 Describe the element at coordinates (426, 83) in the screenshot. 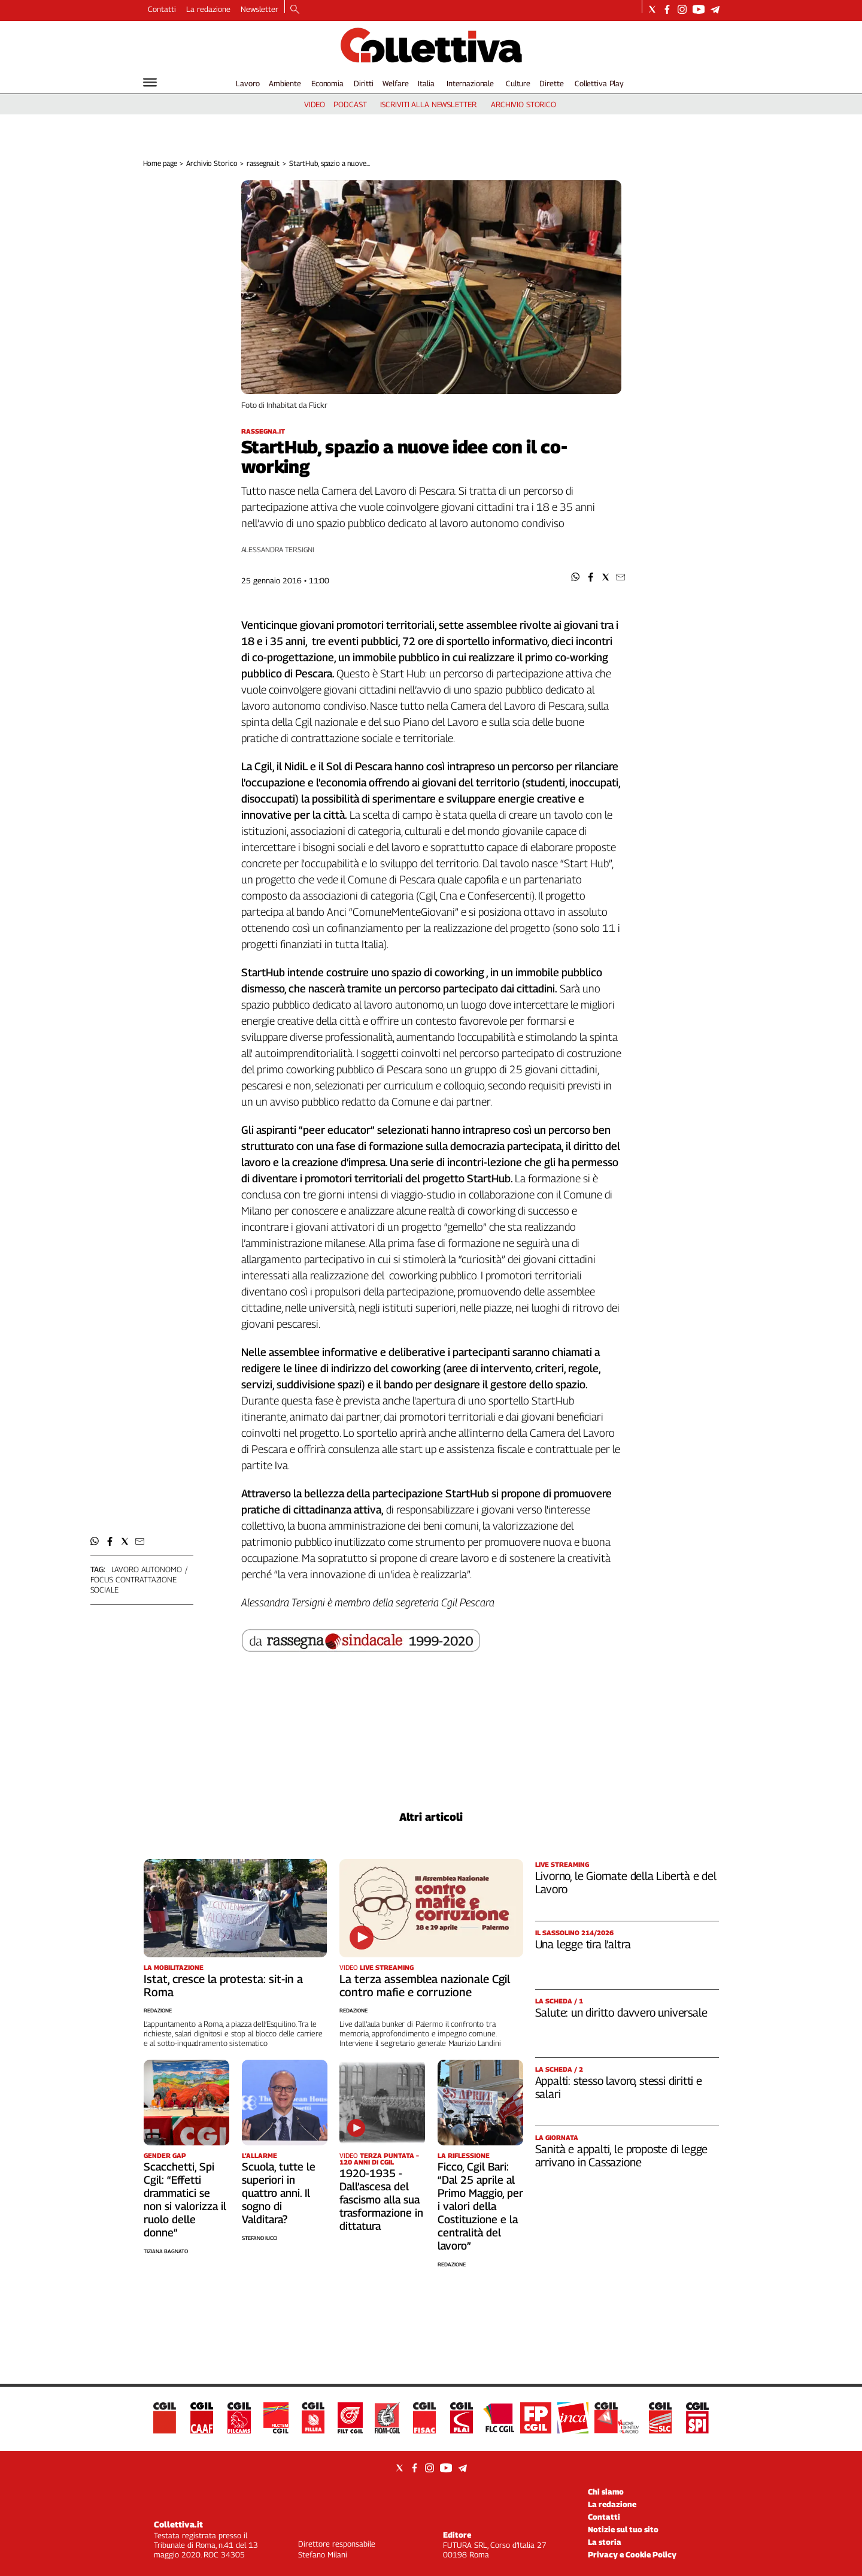

I see `Italia` at that location.